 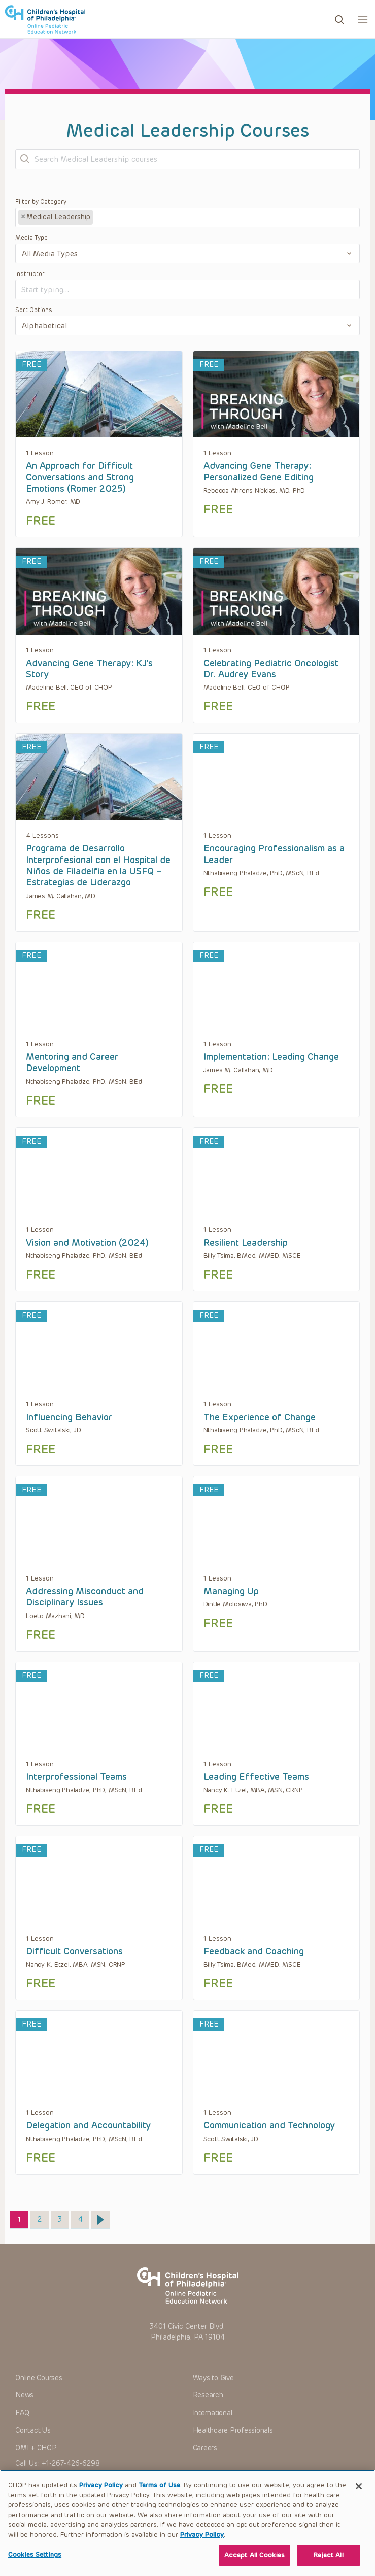 What do you see at coordinates (208, 2395) in the screenshot?
I see `Research` at bounding box center [208, 2395].